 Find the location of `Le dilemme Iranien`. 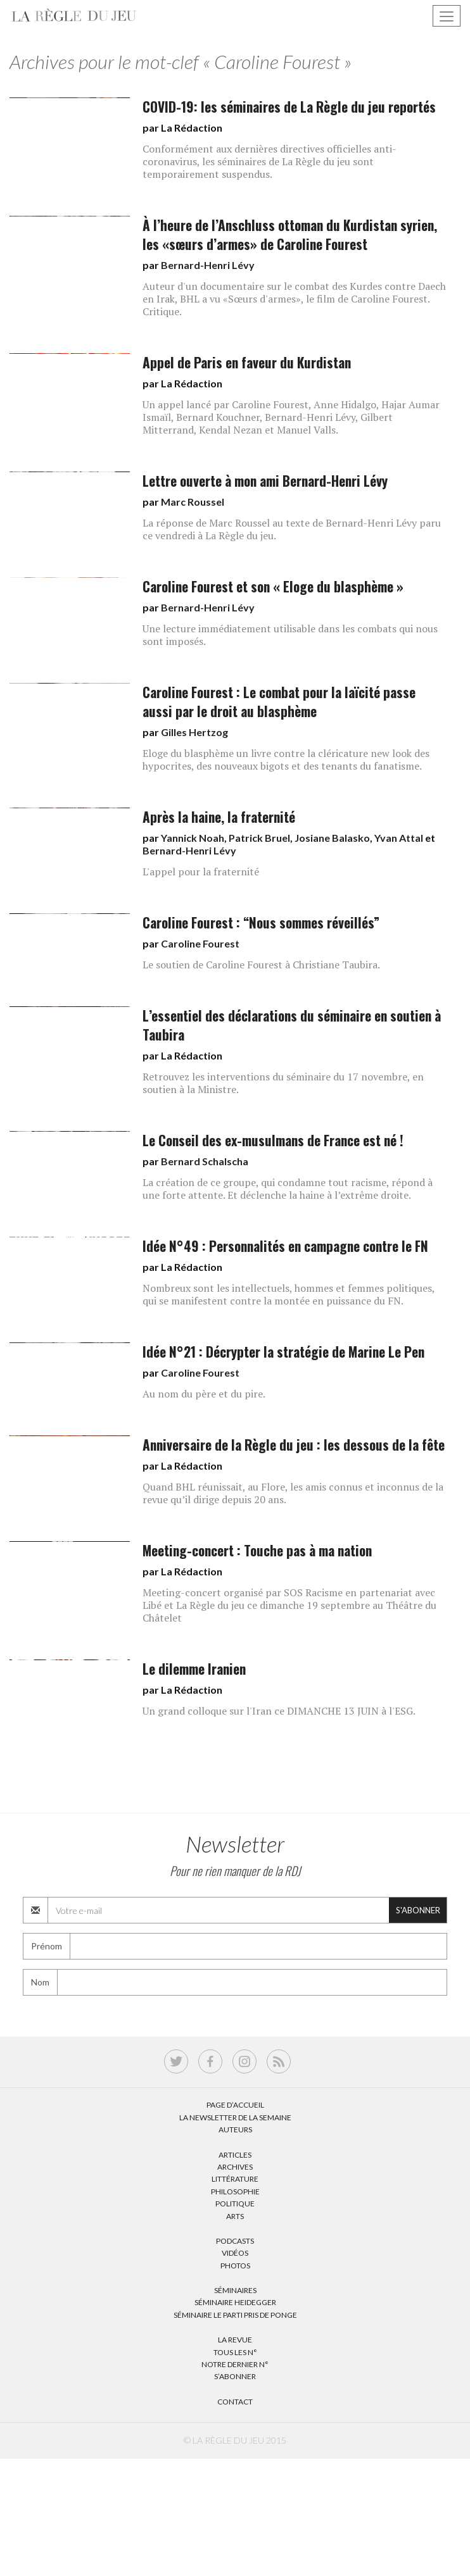

Le dilemme Iranien is located at coordinates (194, 1669).